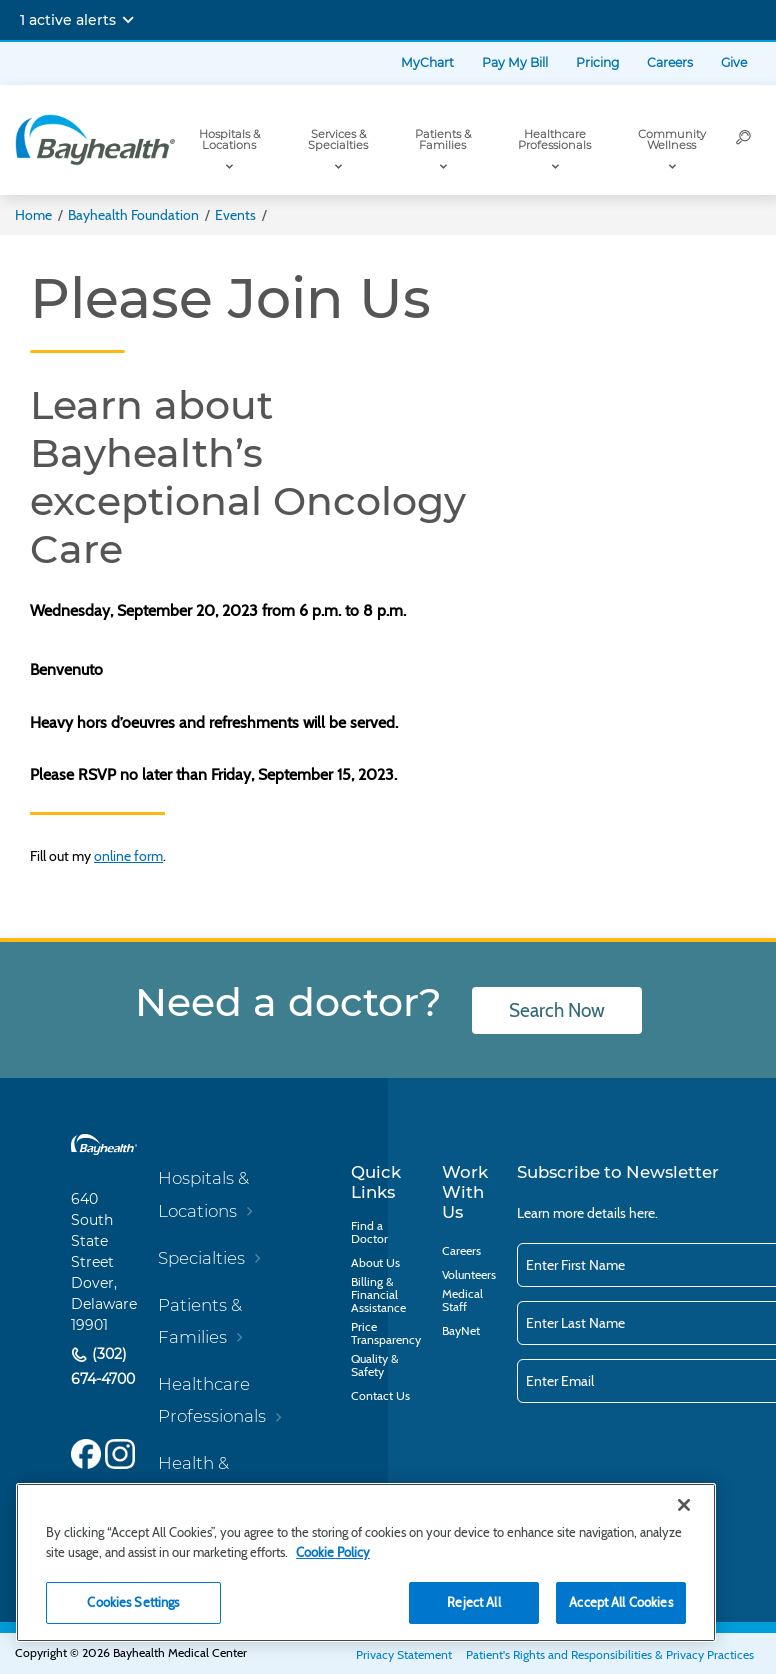  I want to click on Pricing, so click(597, 62).